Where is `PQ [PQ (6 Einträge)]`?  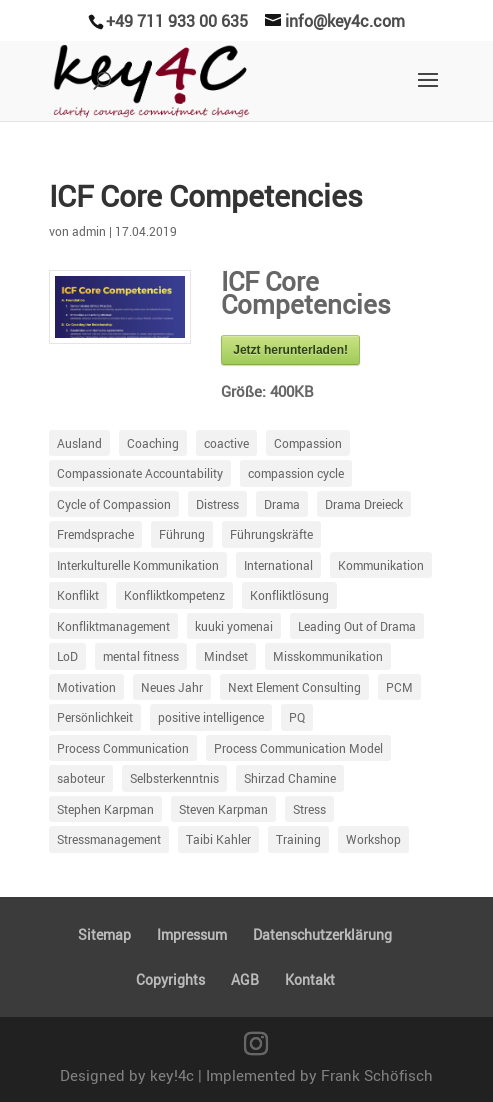 PQ [PQ (6 Einträge)] is located at coordinates (297, 717).